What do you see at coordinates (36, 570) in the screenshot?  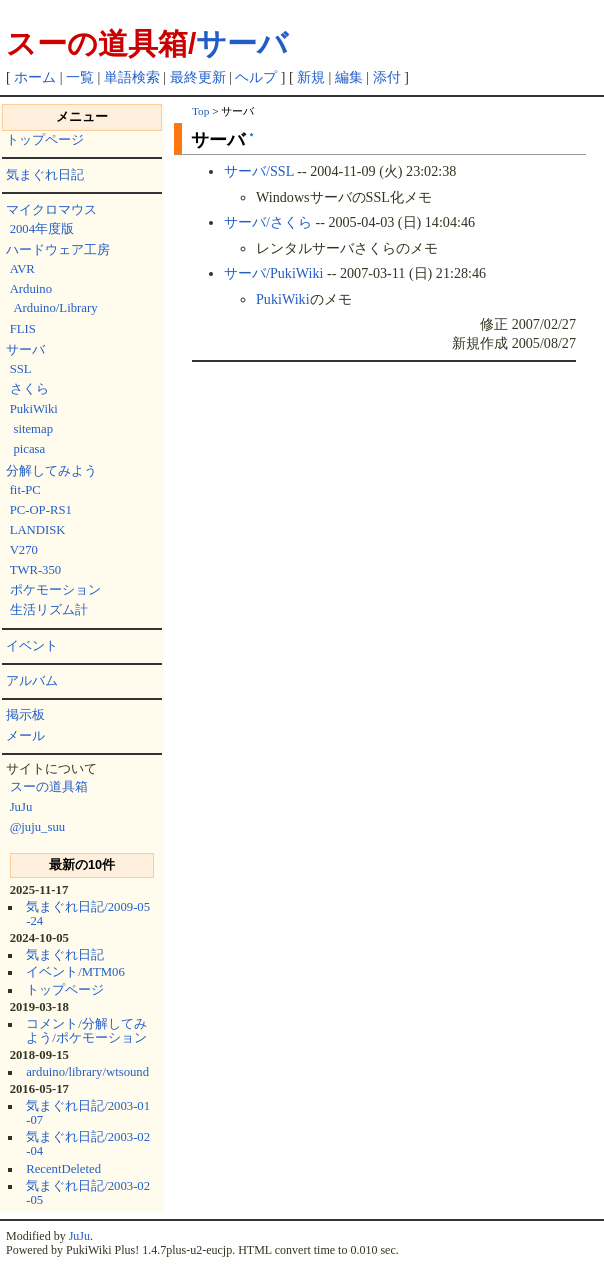 I see `TWR-350` at bounding box center [36, 570].